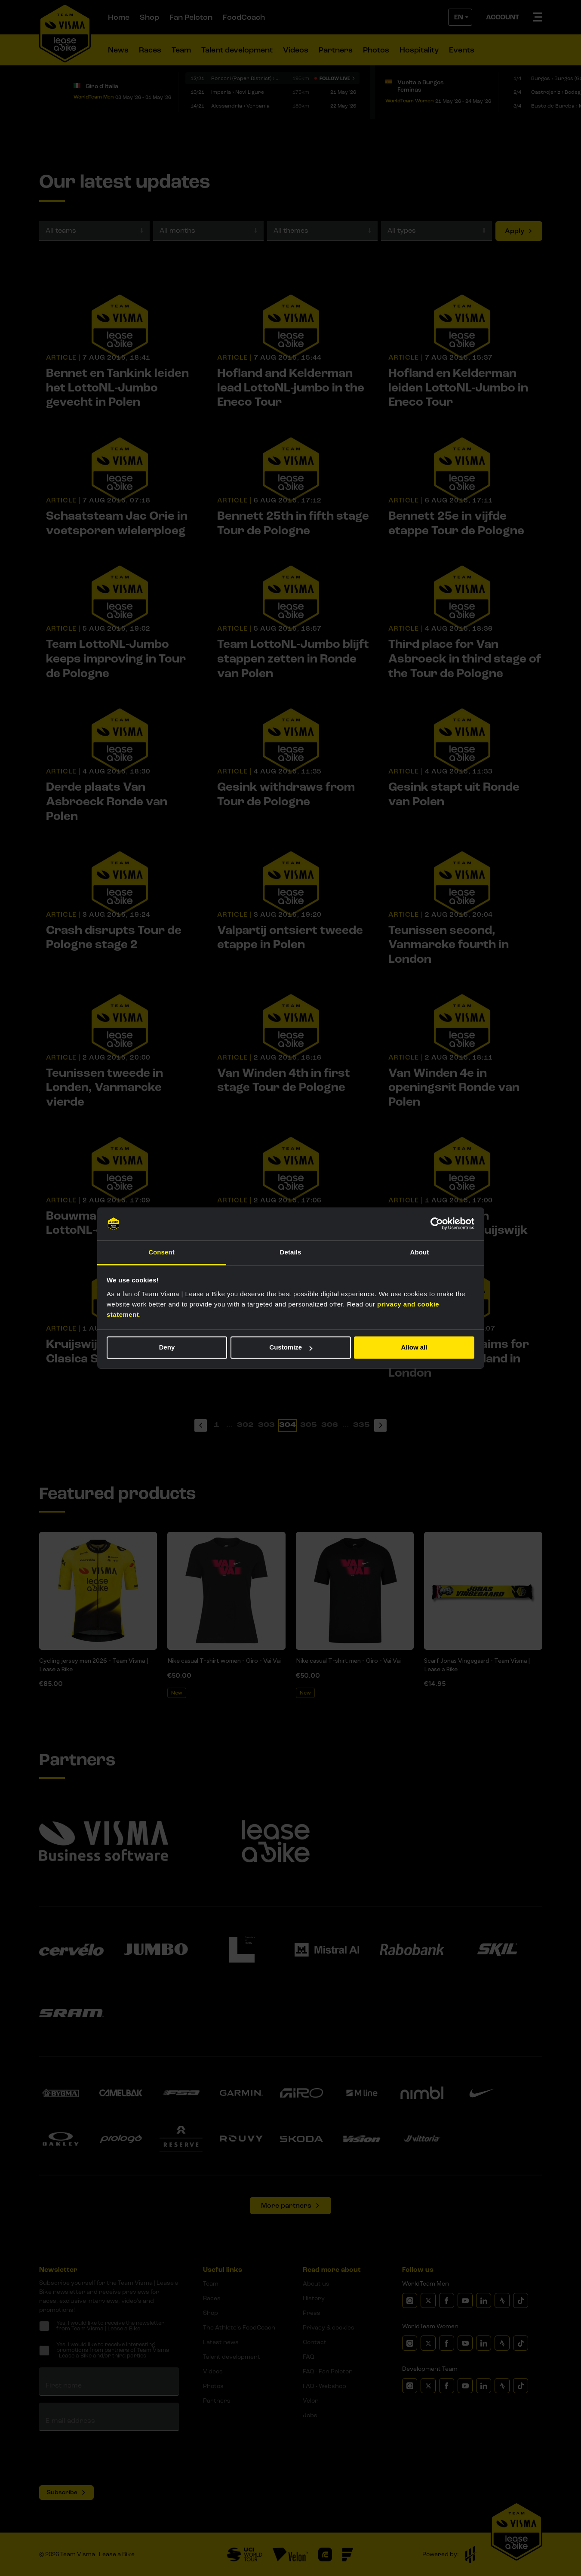 The image size is (581, 2576). Describe the element at coordinates (290, 1252) in the screenshot. I see `Details [tab]` at that location.